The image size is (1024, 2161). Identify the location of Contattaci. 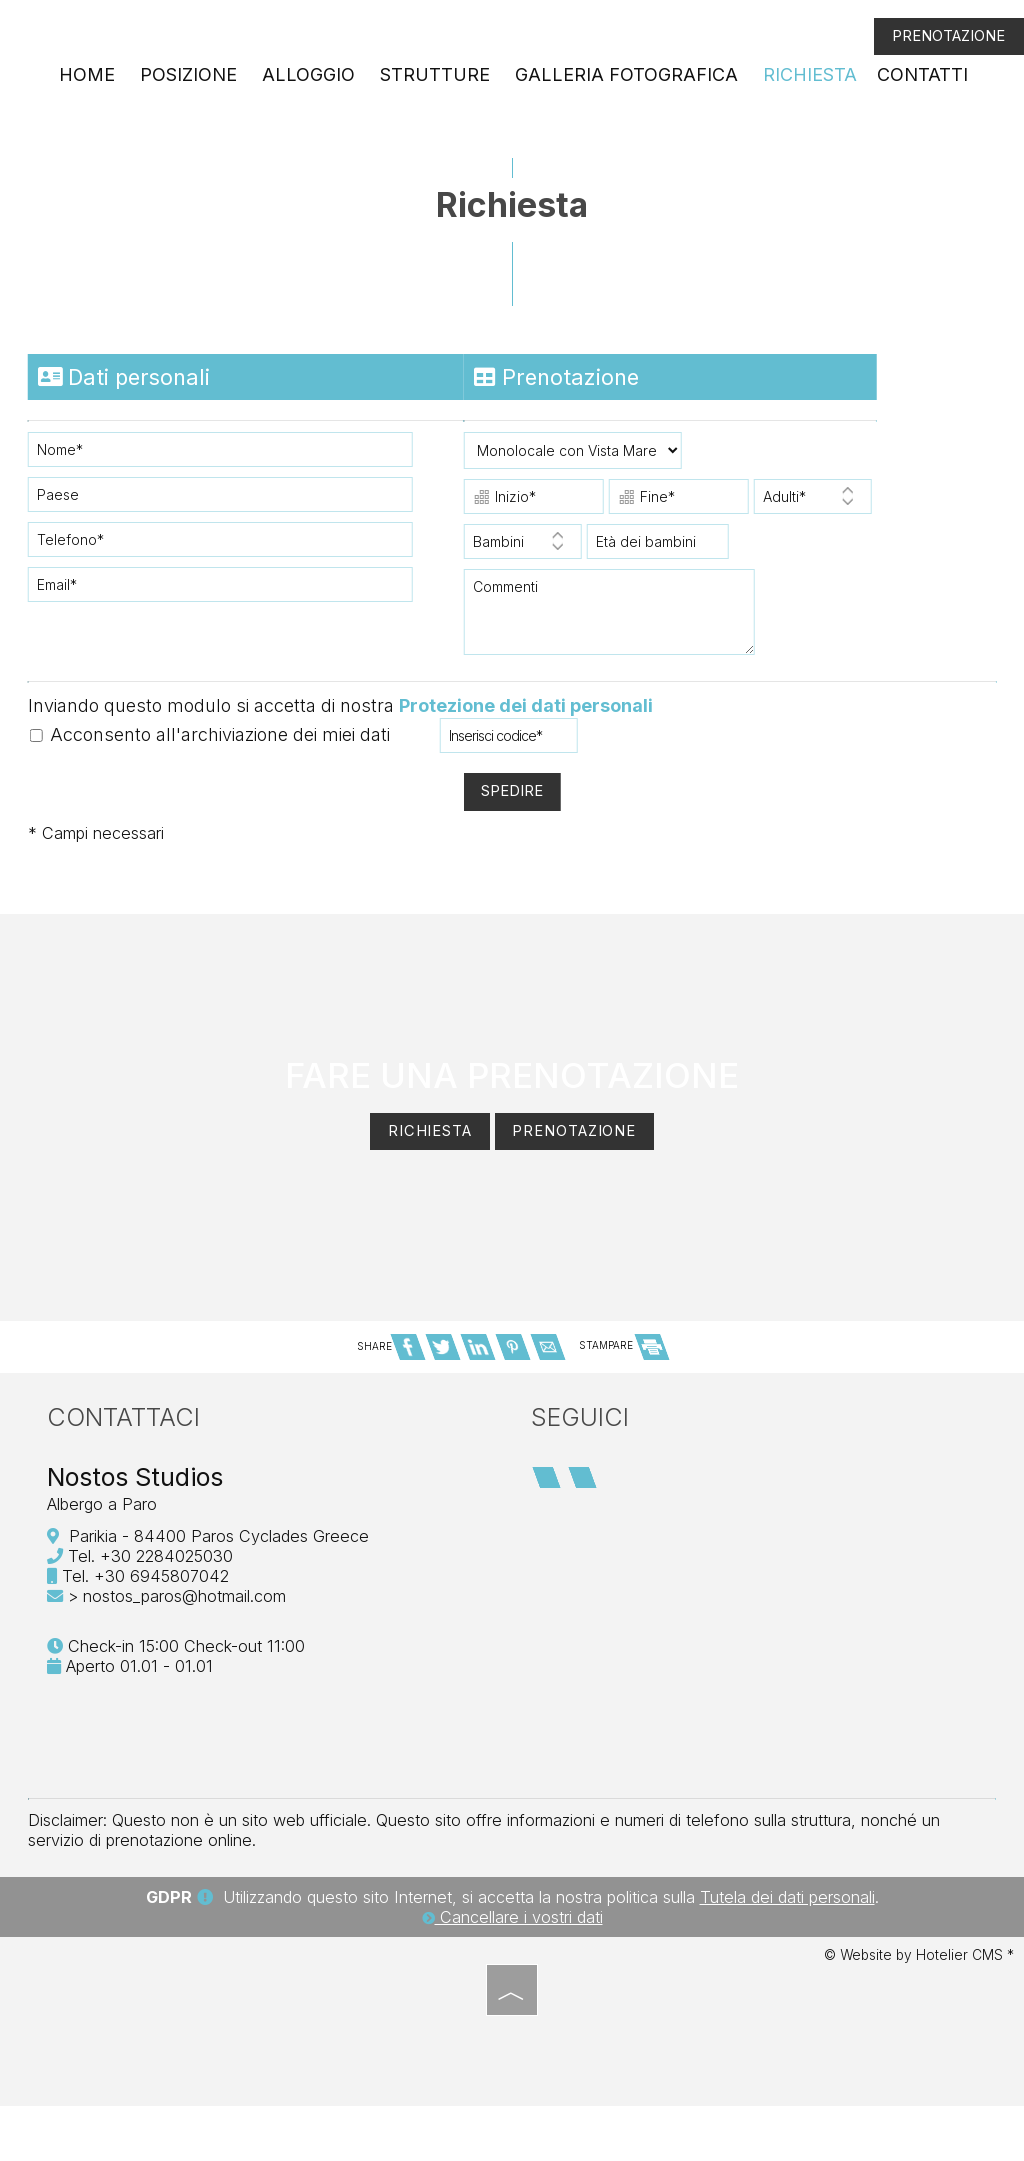
(126, 1426).